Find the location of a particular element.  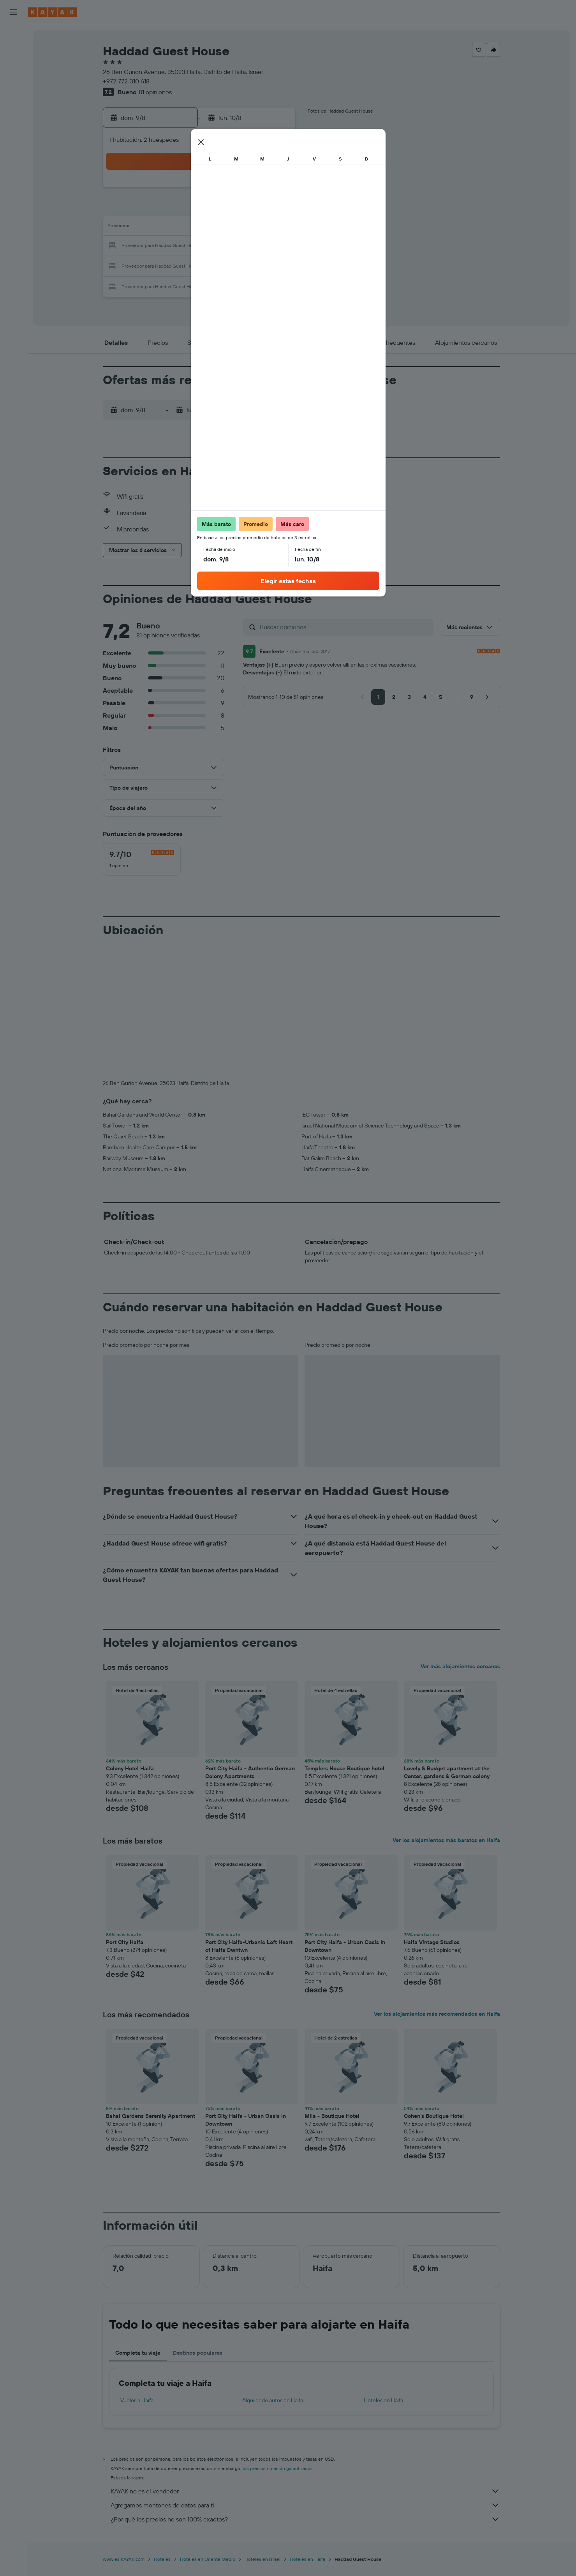

1 [button] is located at coordinates (256, 190).